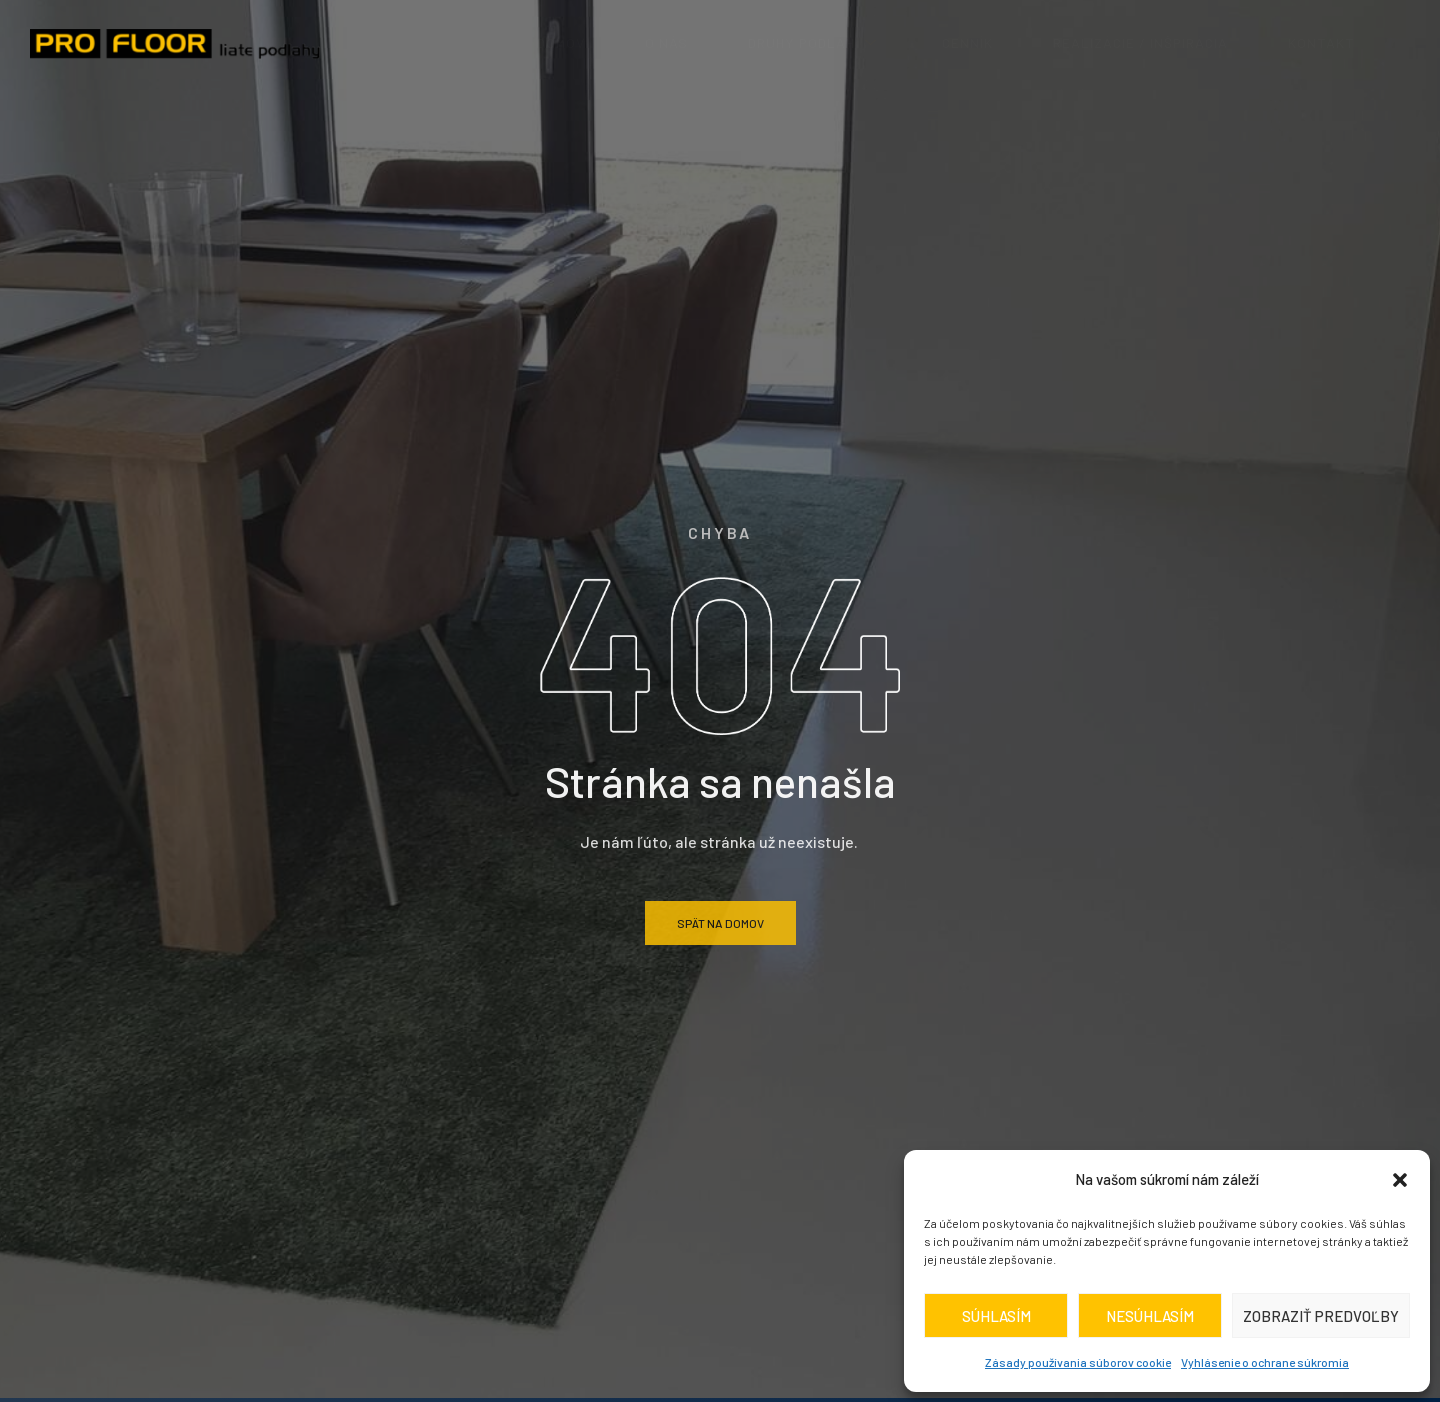 This screenshot has height=1402, width=1440. I want to click on Vyhlásenie o ochrane súkromia, so click(1265, 1362).